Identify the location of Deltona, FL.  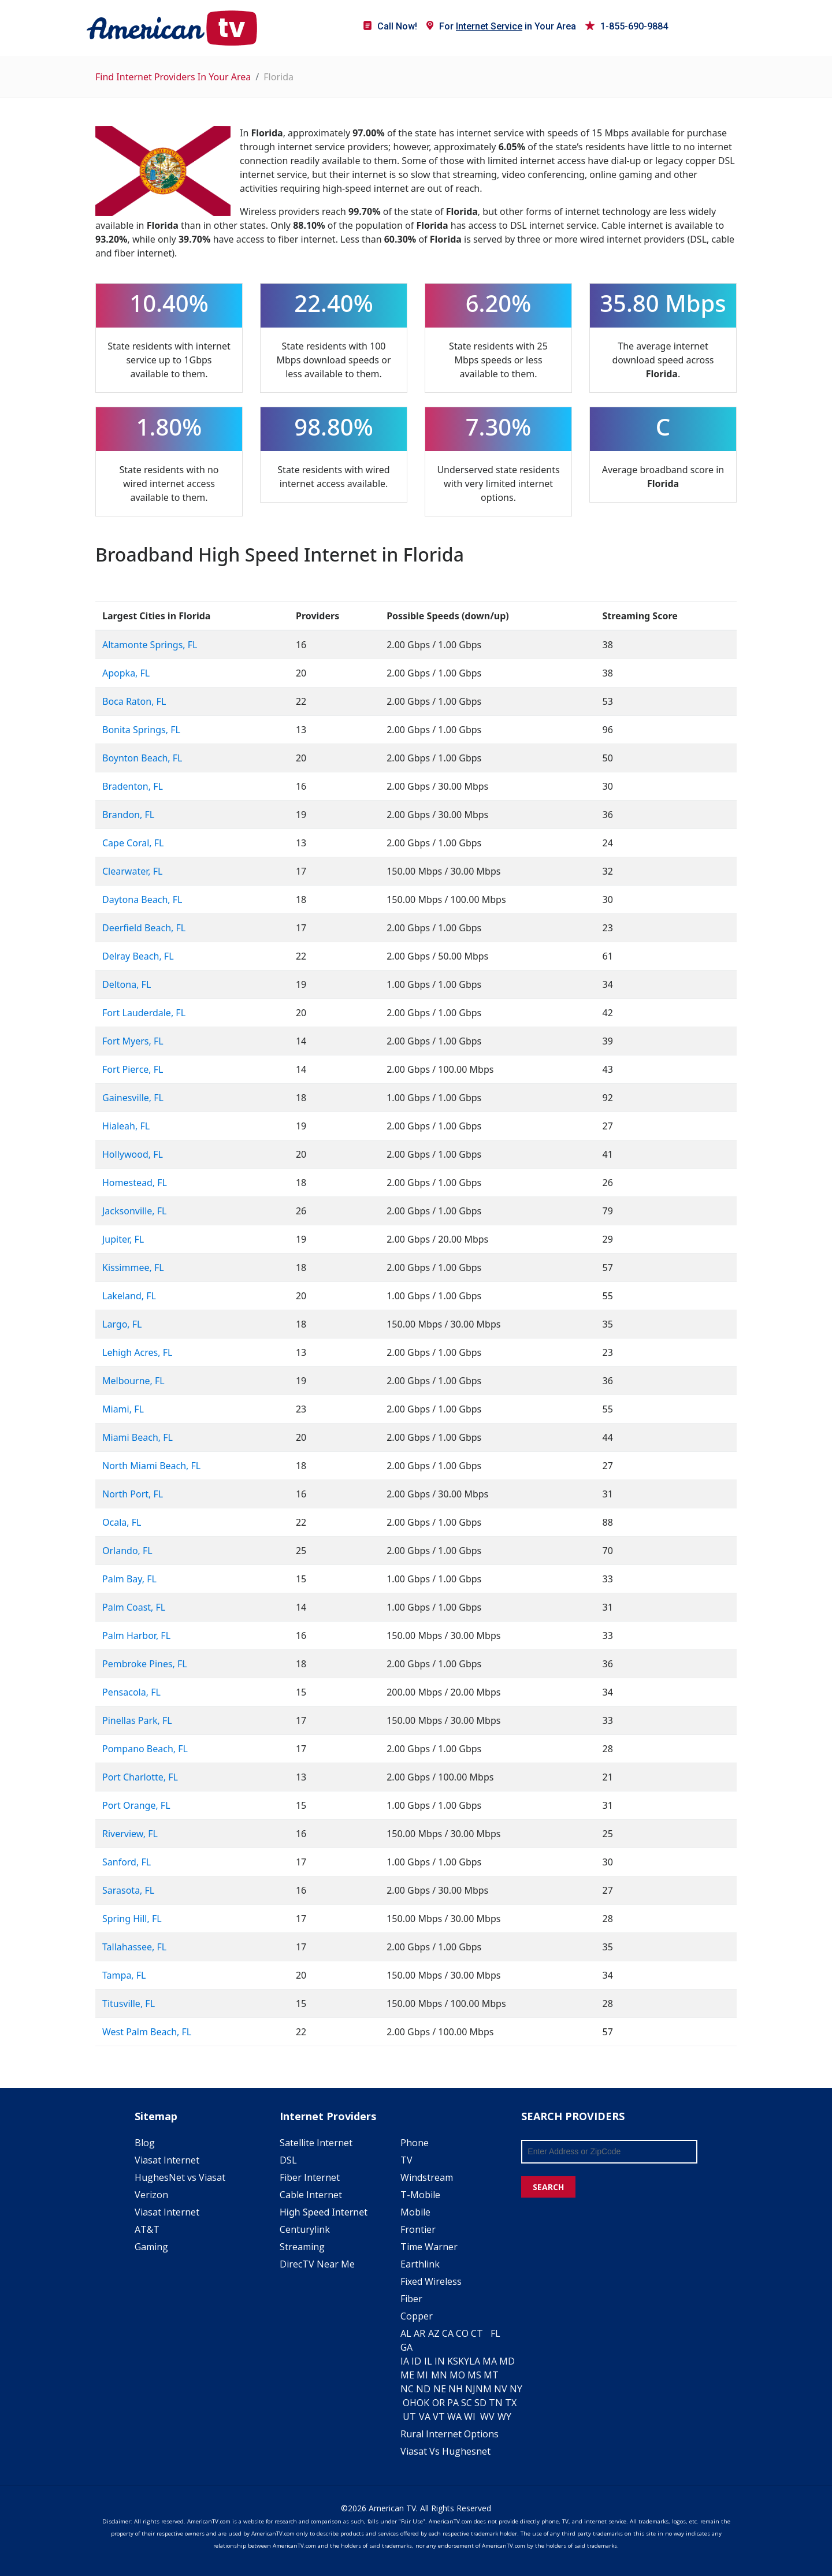
(126, 984).